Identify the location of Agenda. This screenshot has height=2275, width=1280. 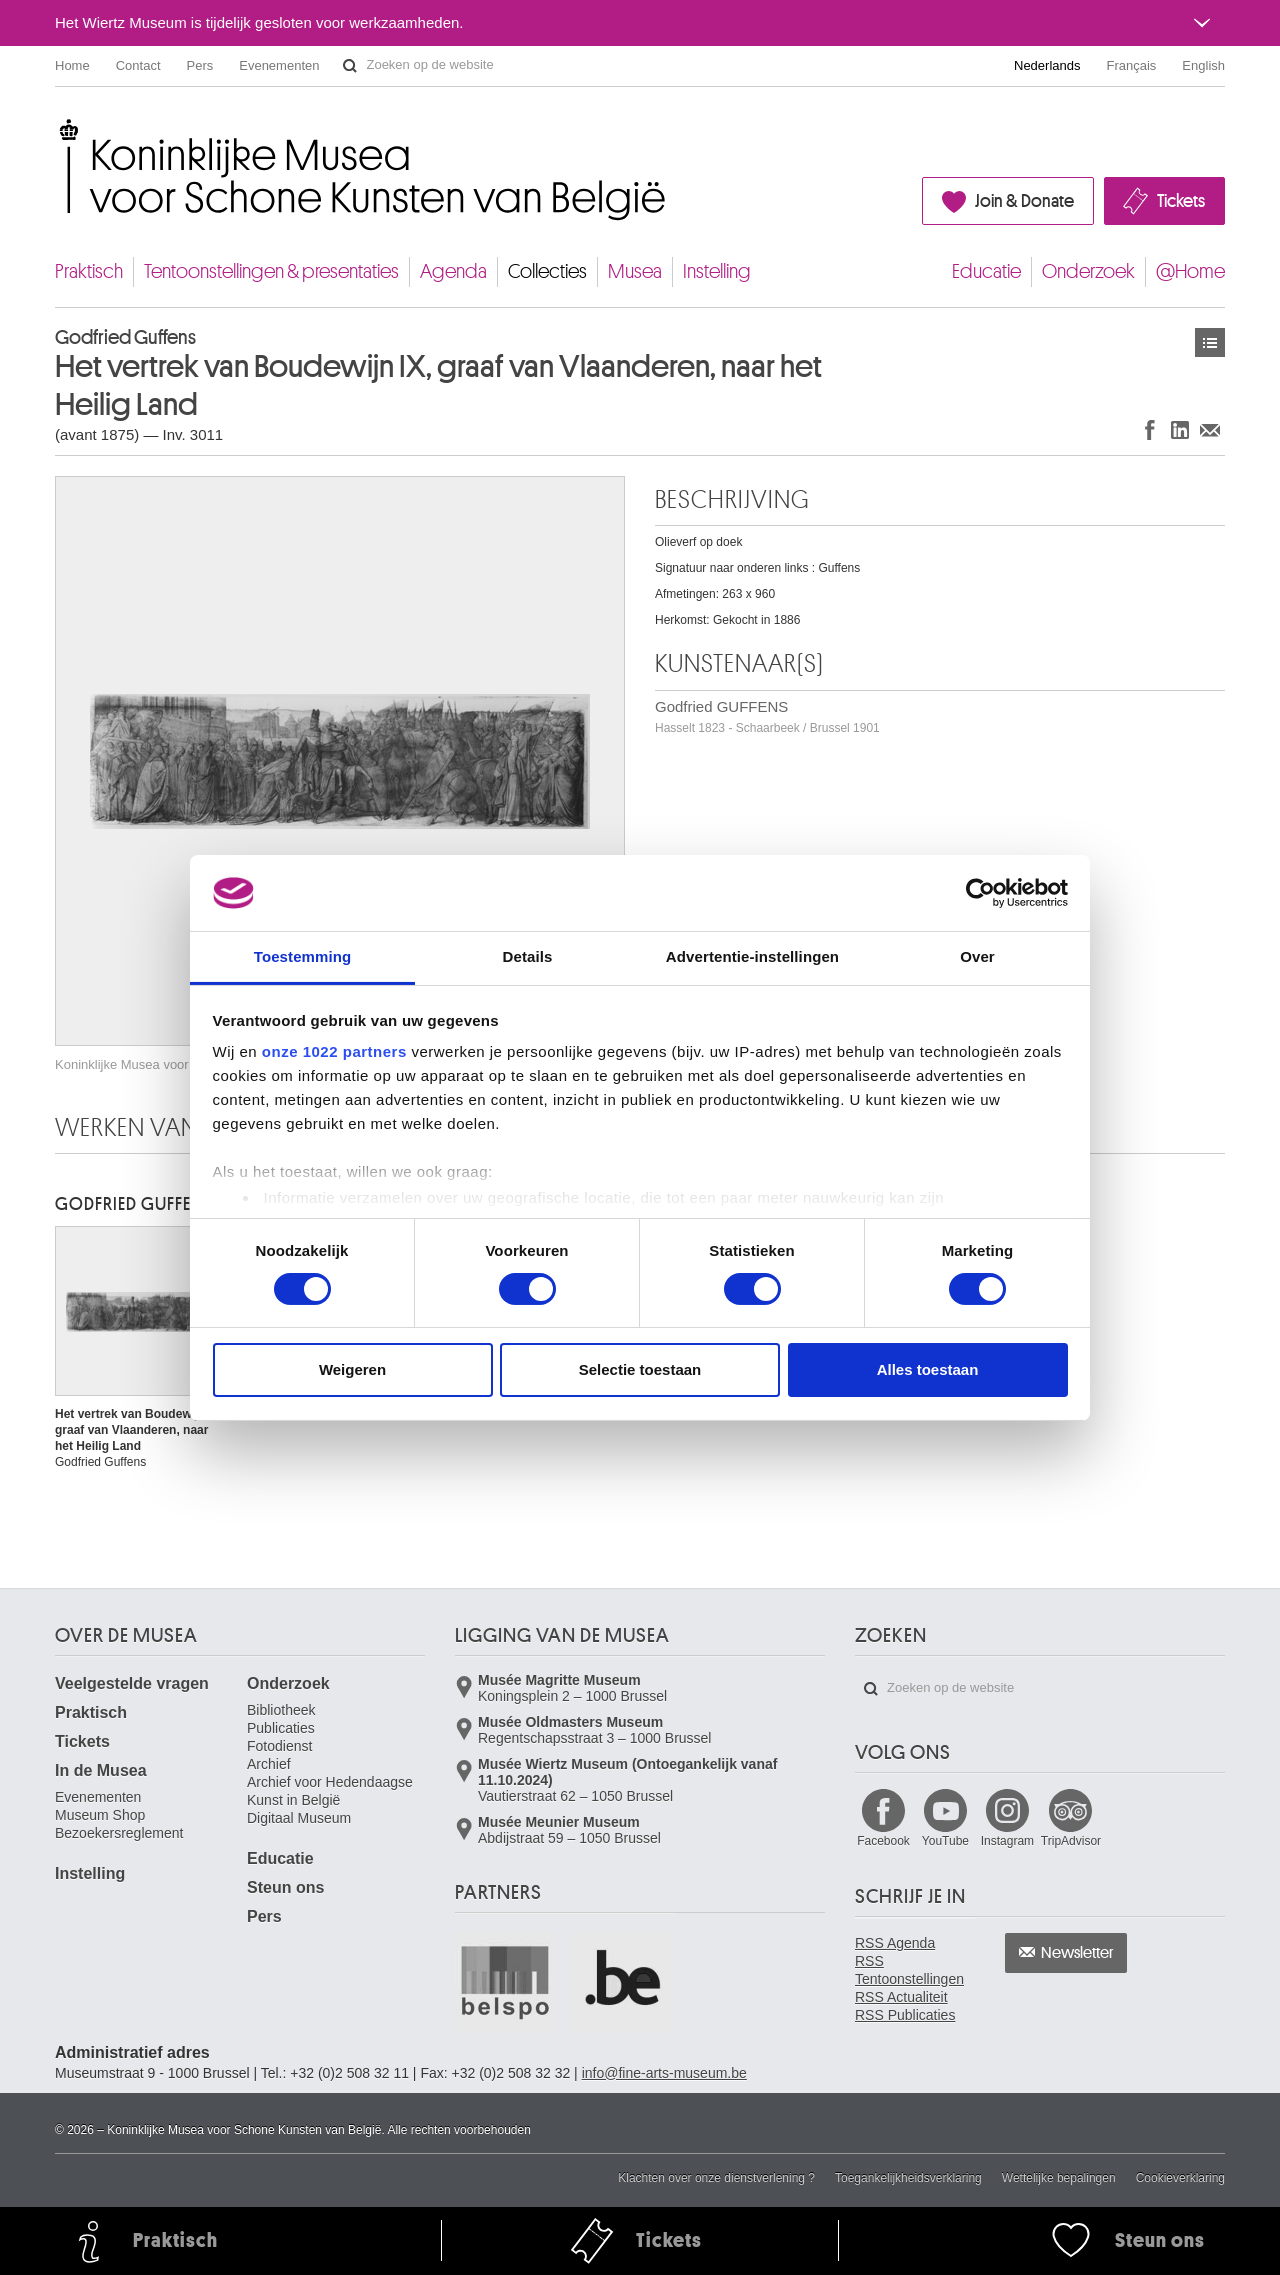
(453, 271).